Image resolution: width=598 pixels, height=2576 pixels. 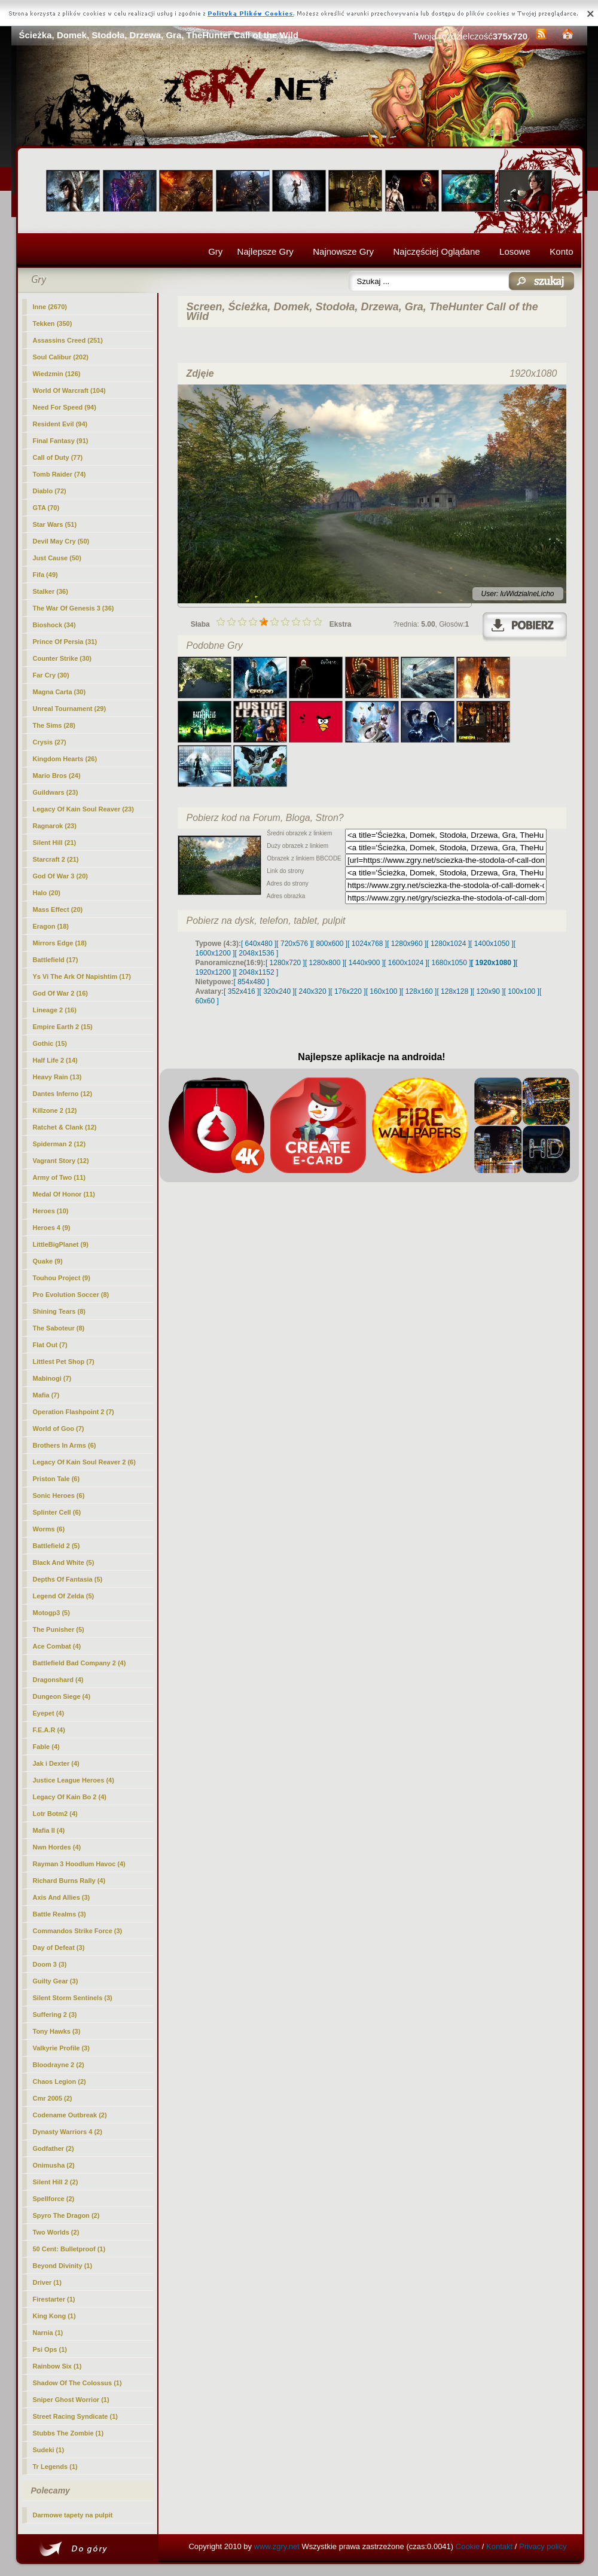 I want to click on Assassins Creed (251), so click(x=68, y=340).